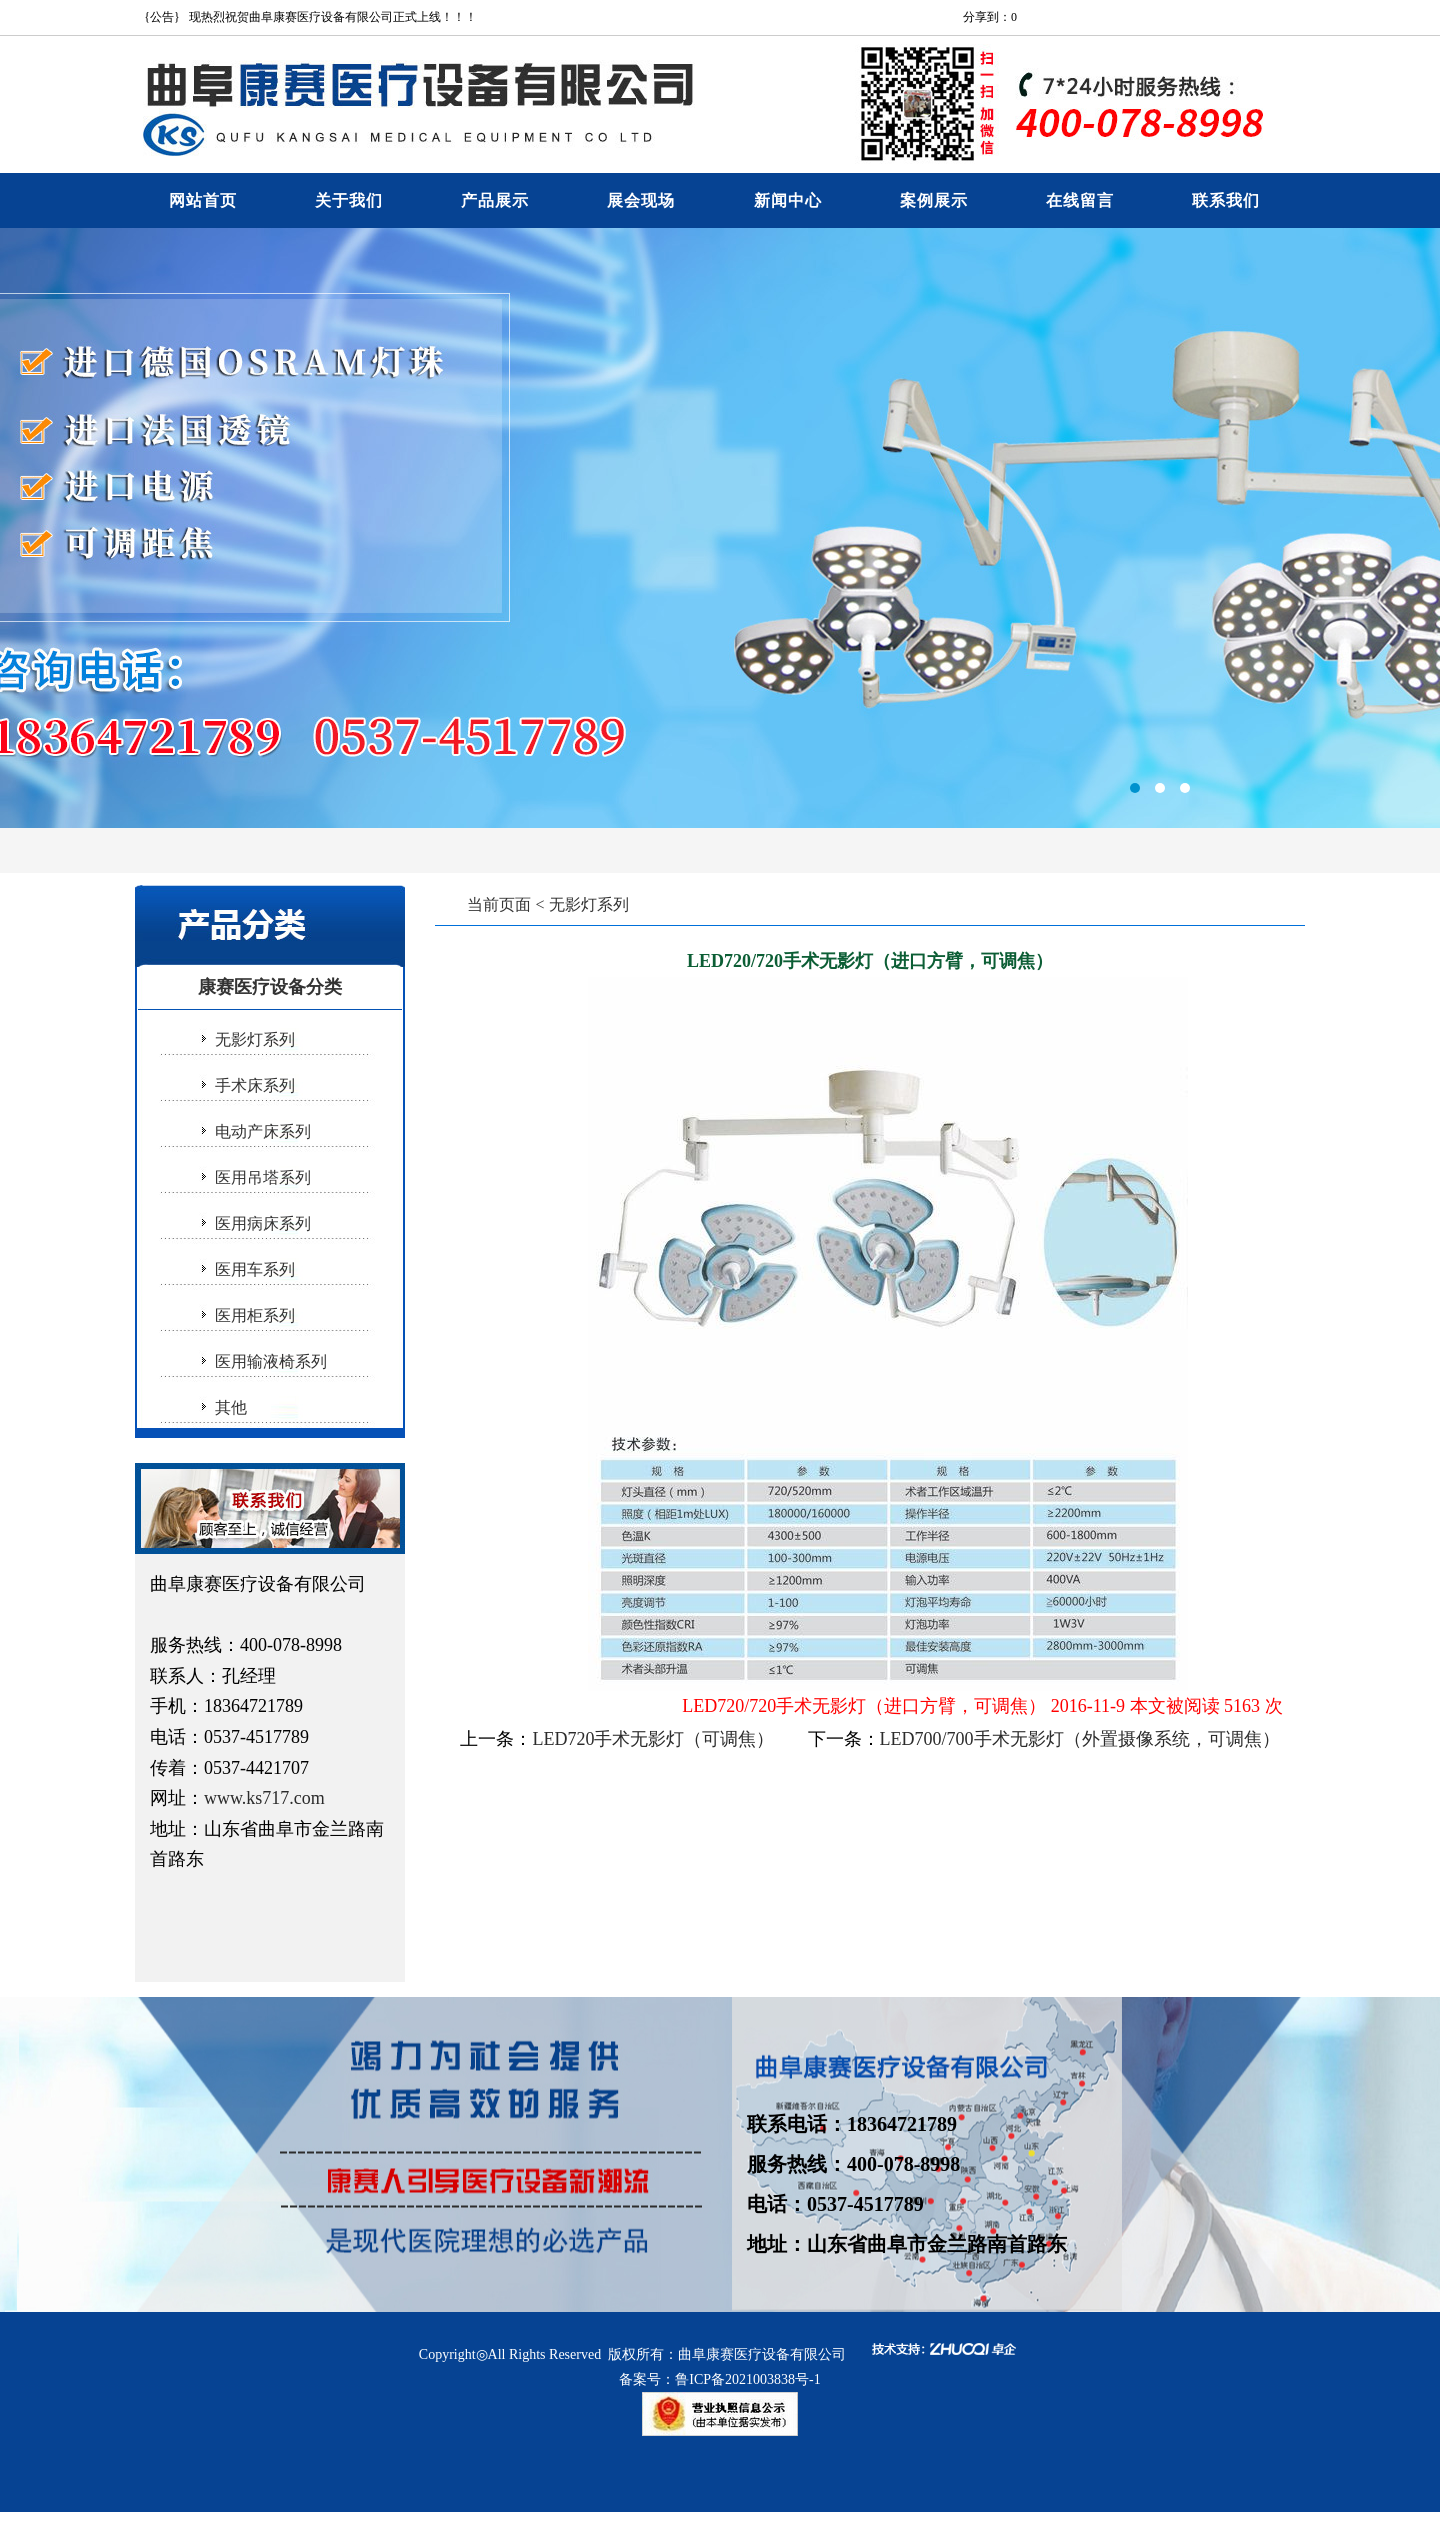 The width and height of the screenshot is (1440, 2537). What do you see at coordinates (641, 200) in the screenshot?
I see `展会现场` at bounding box center [641, 200].